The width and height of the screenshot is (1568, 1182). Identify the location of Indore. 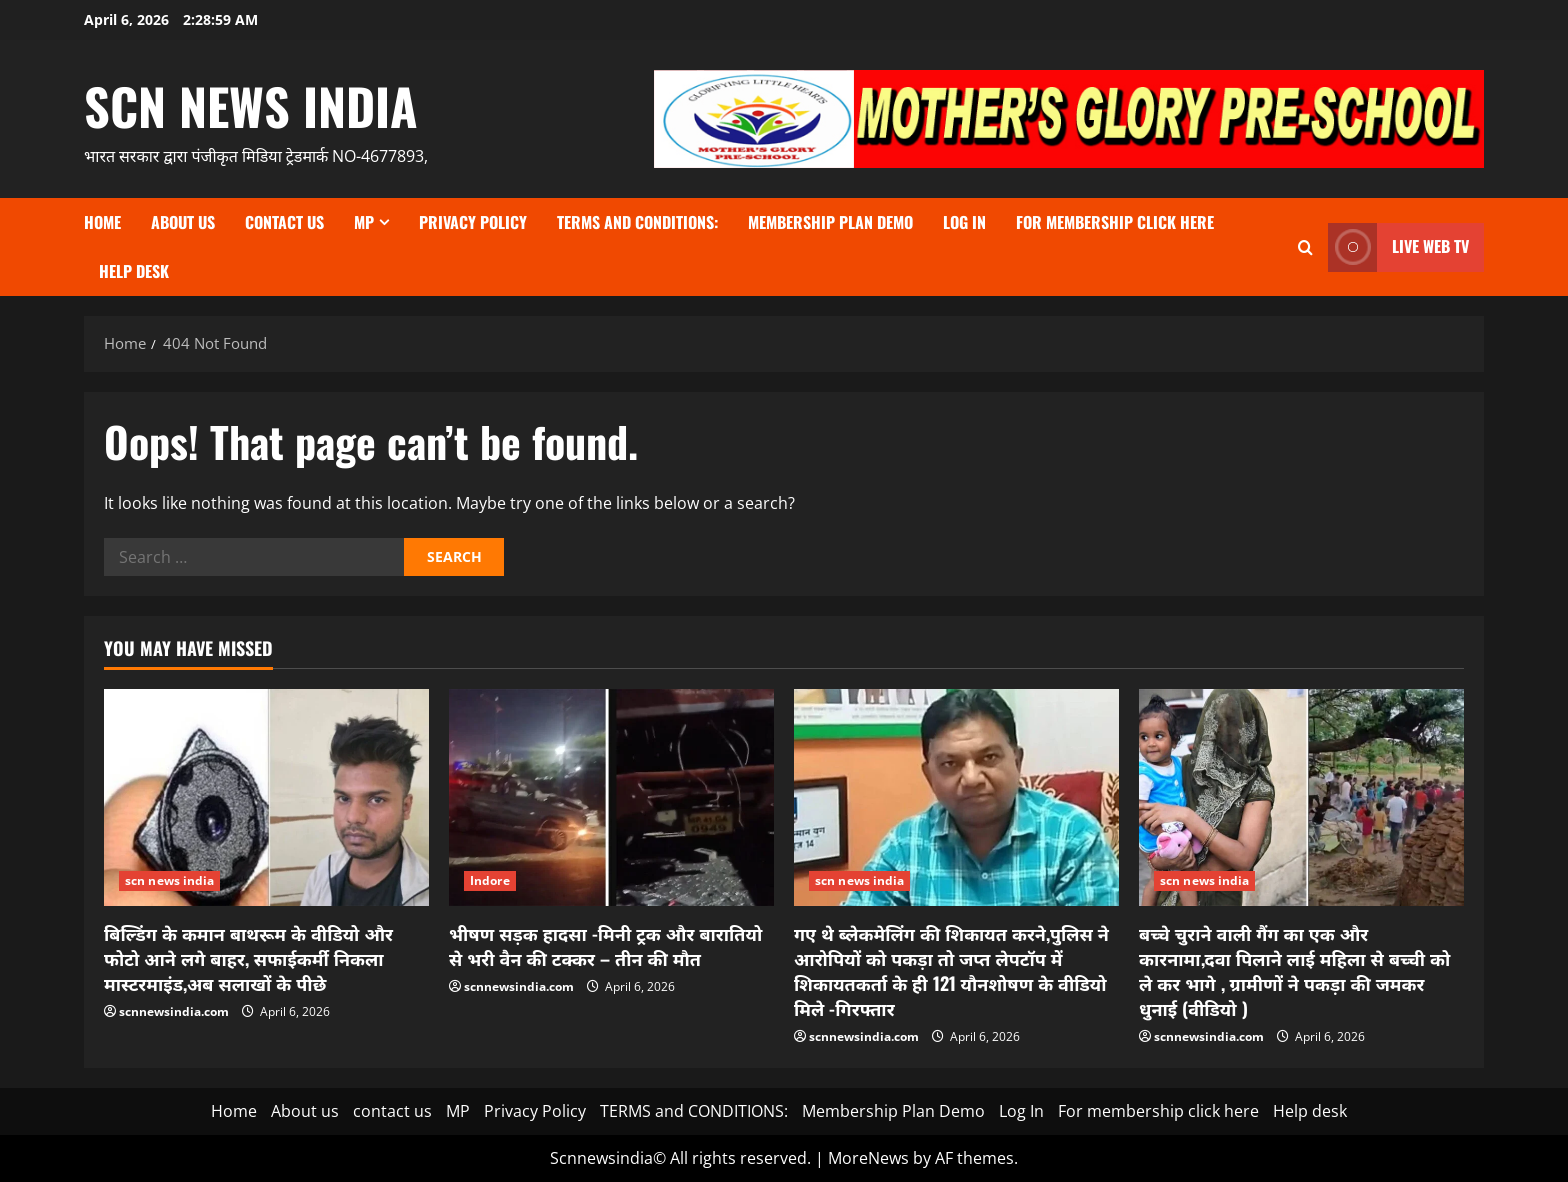
(490, 880).